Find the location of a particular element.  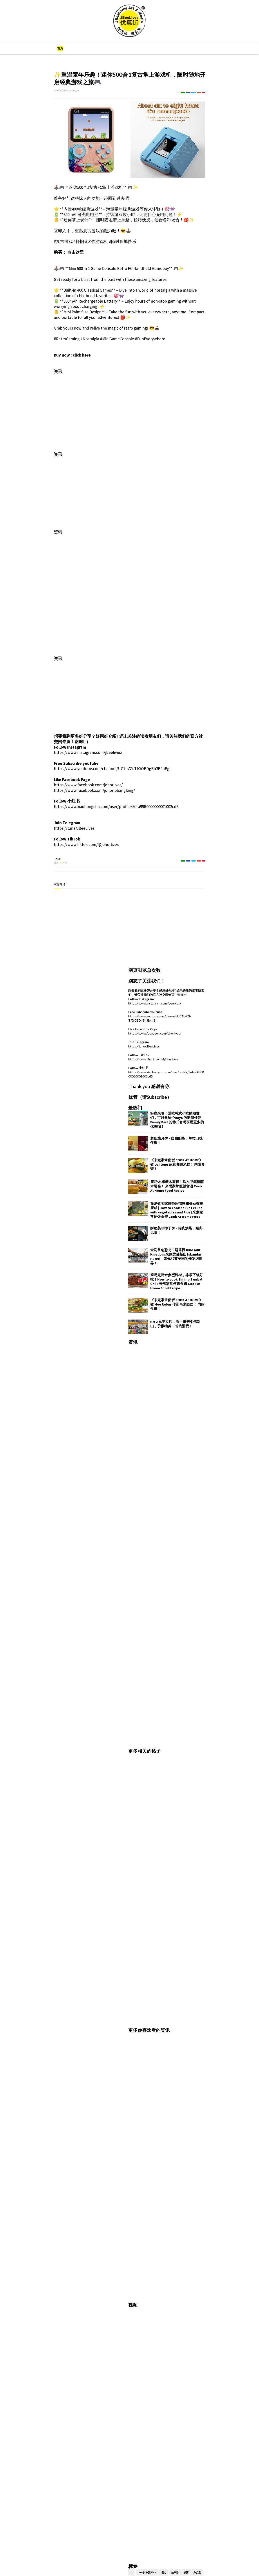

美食阁 is located at coordinates (221, 1851).